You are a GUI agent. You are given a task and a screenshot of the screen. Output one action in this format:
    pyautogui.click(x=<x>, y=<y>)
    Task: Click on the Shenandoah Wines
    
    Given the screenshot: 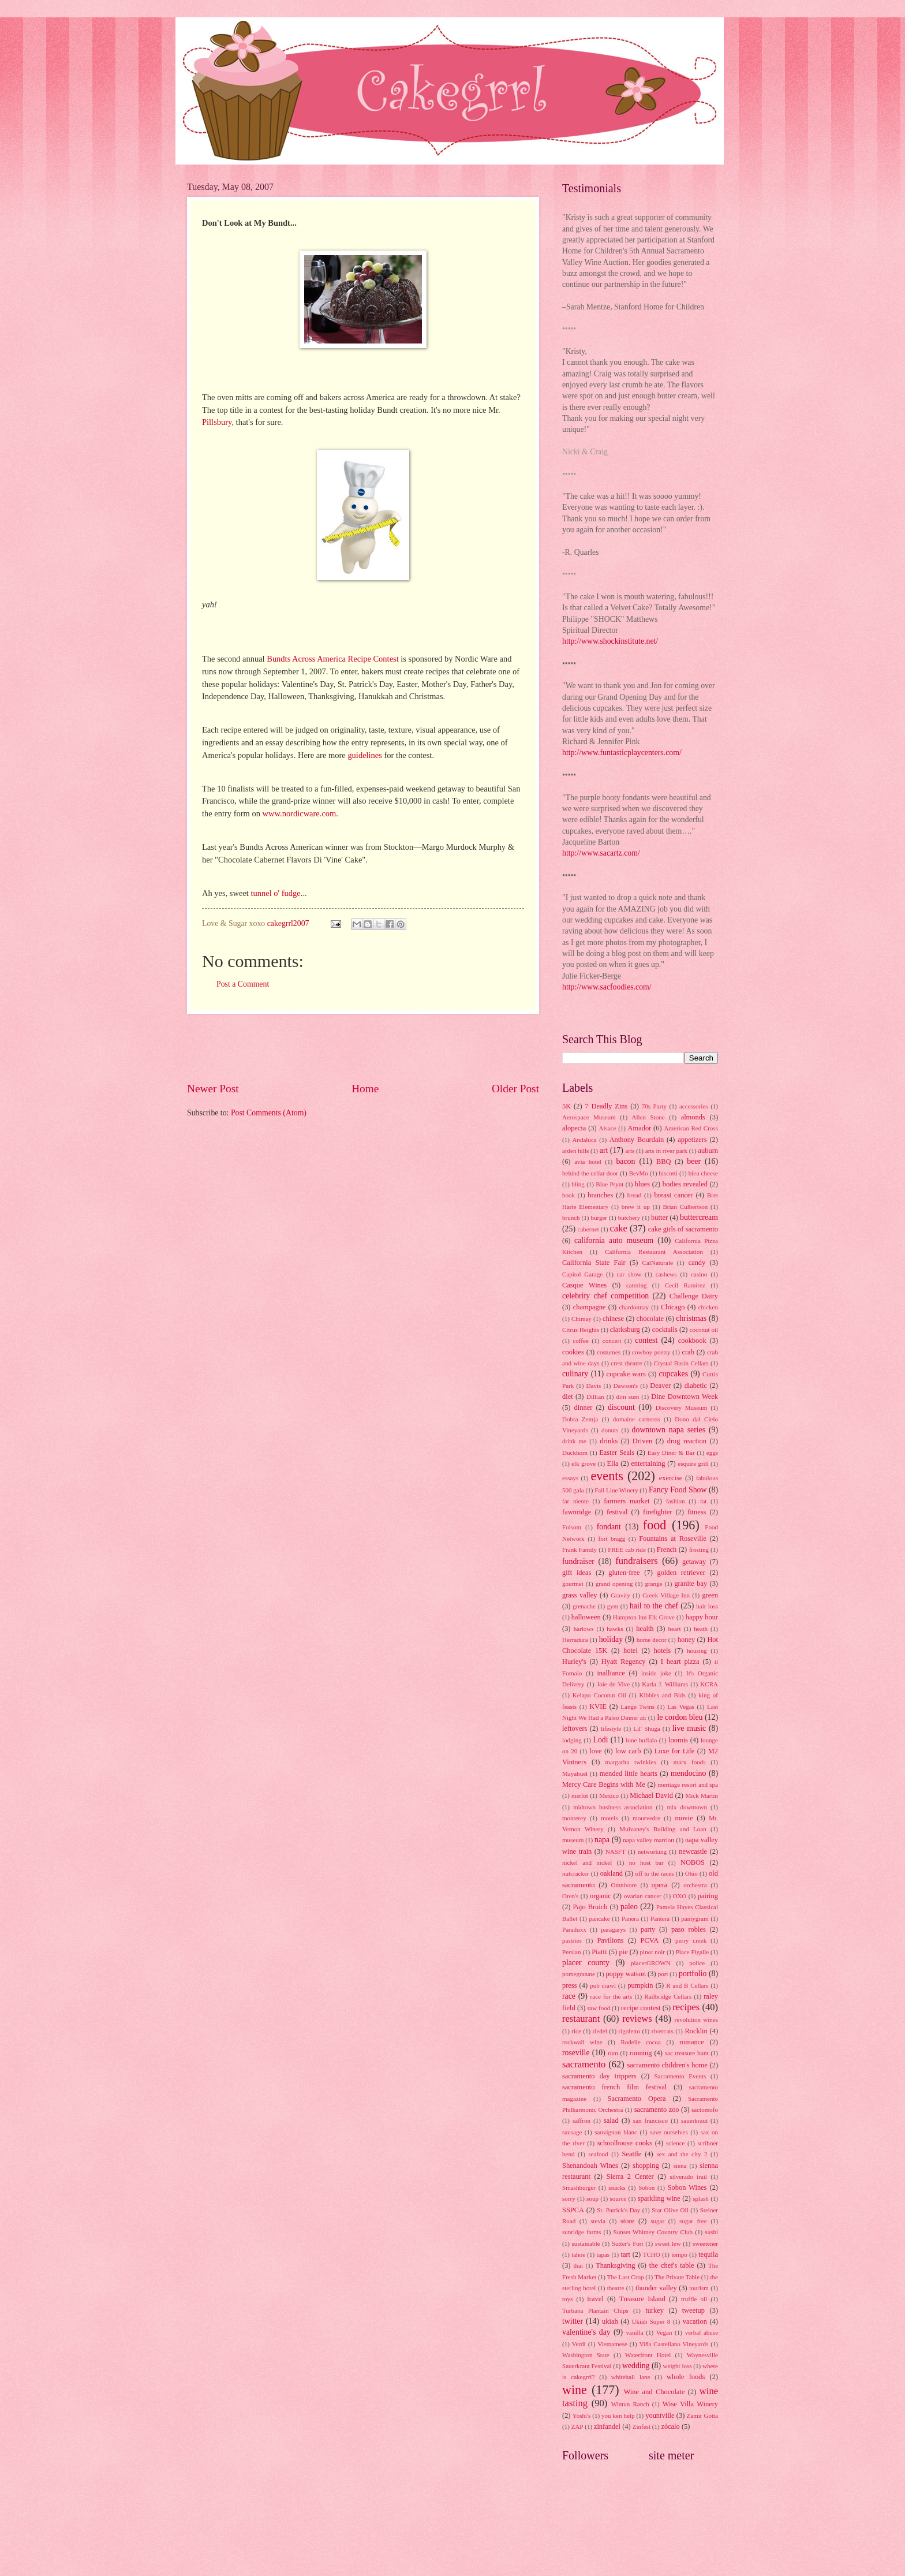 What is the action you would take?
    pyautogui.click(x=590, y=2165)
    